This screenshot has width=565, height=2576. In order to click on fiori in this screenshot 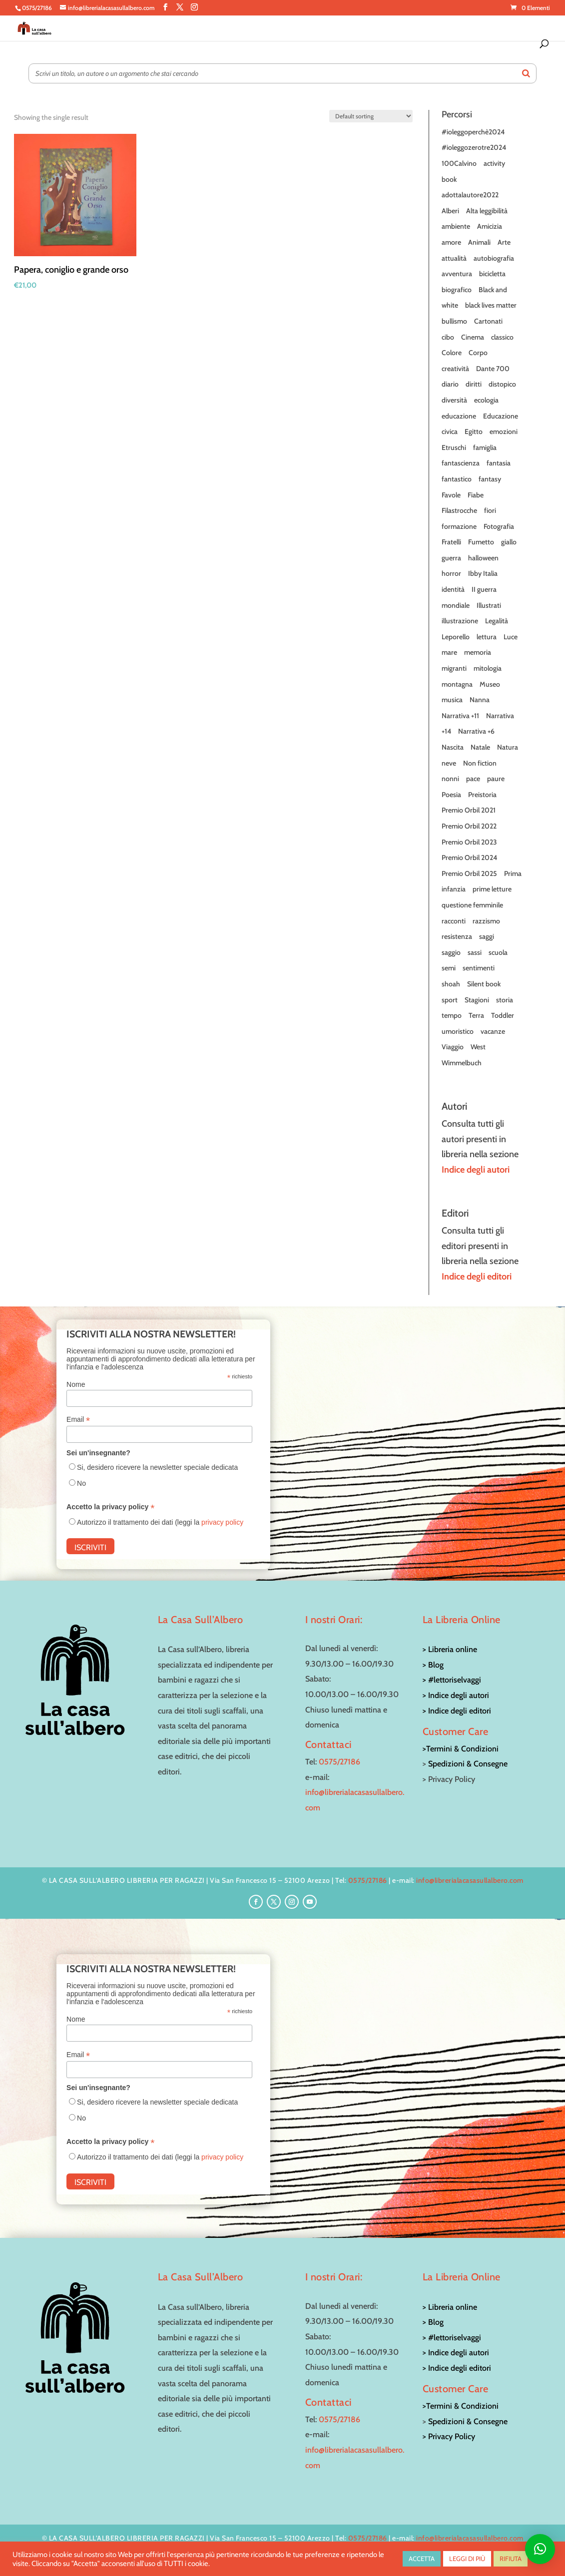, I will do `click(490, 510)`.